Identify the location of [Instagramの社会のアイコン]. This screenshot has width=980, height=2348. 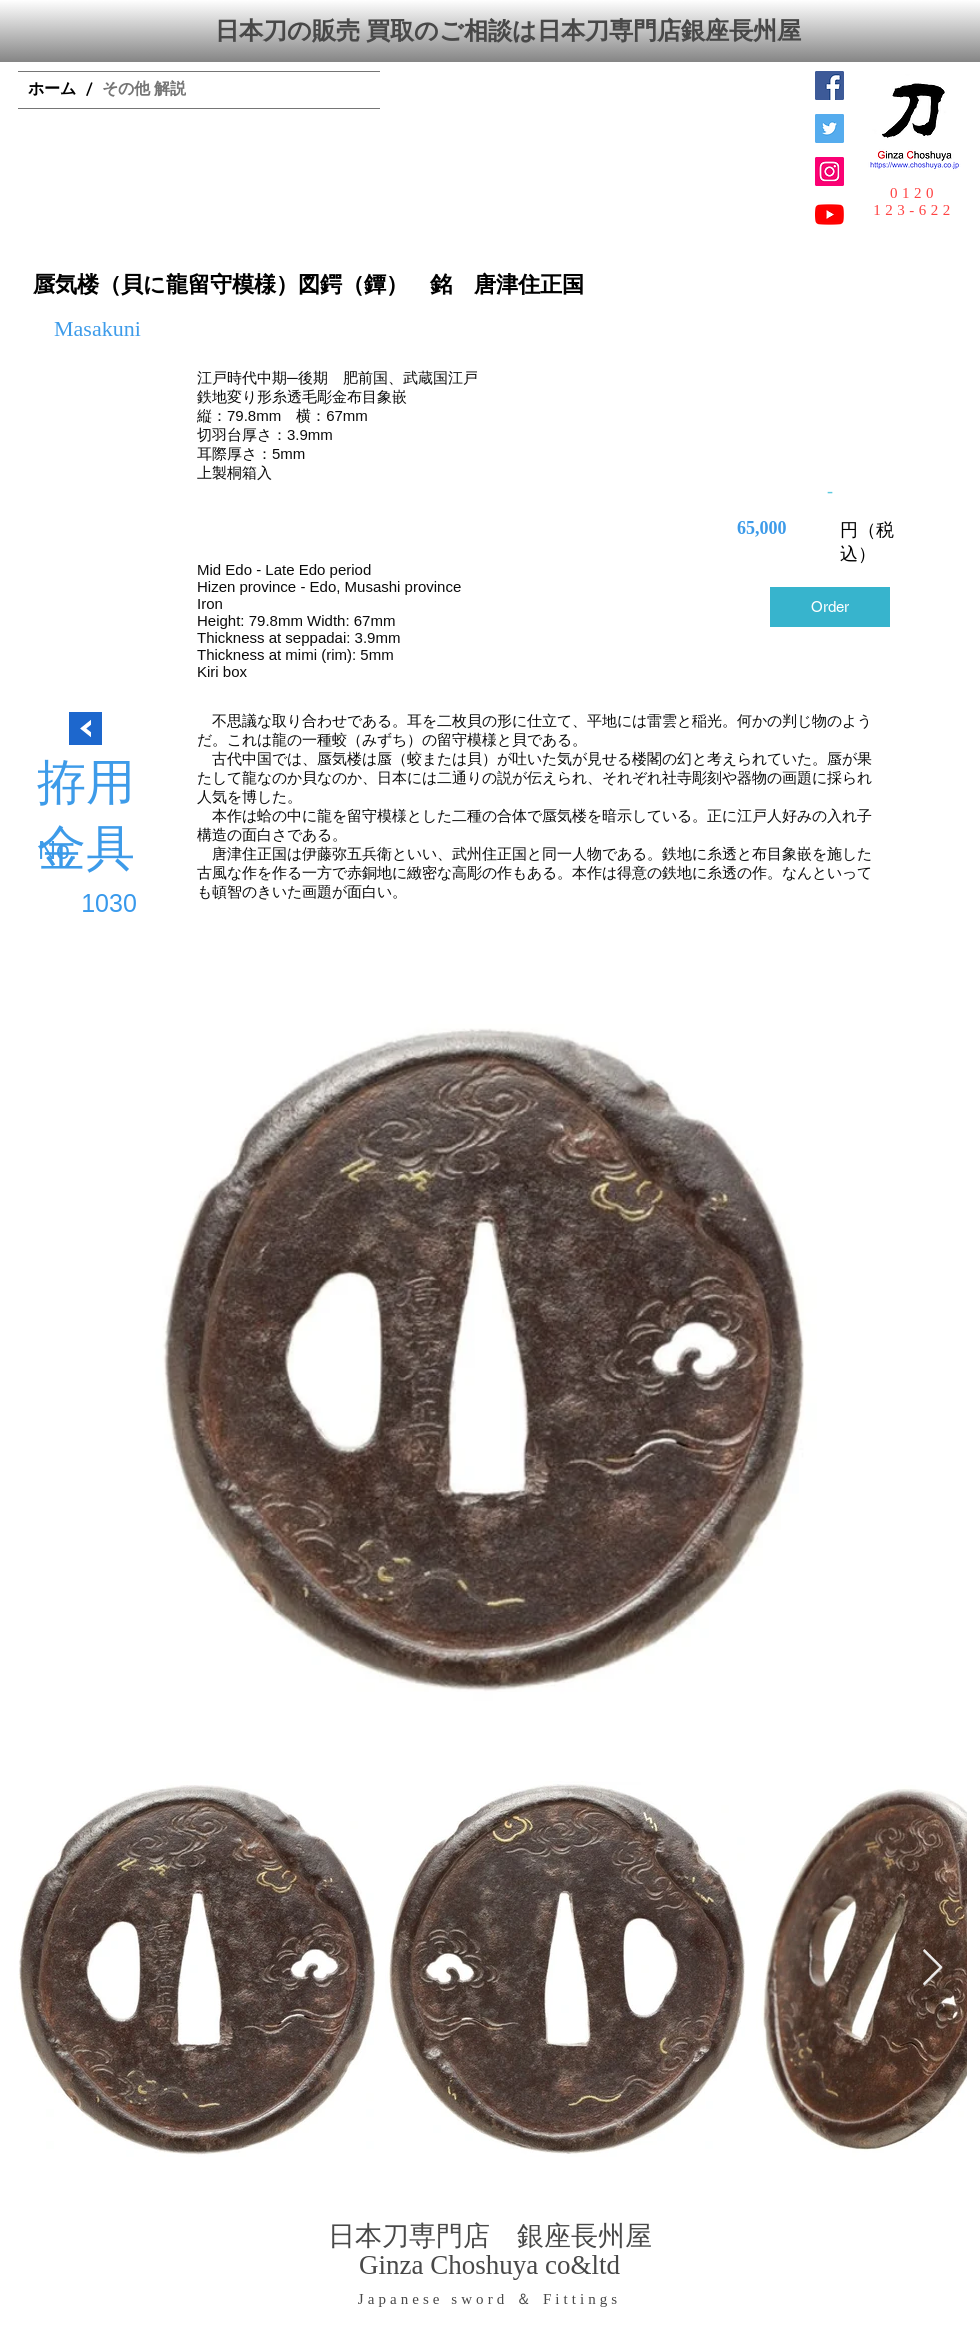
(829, 171).